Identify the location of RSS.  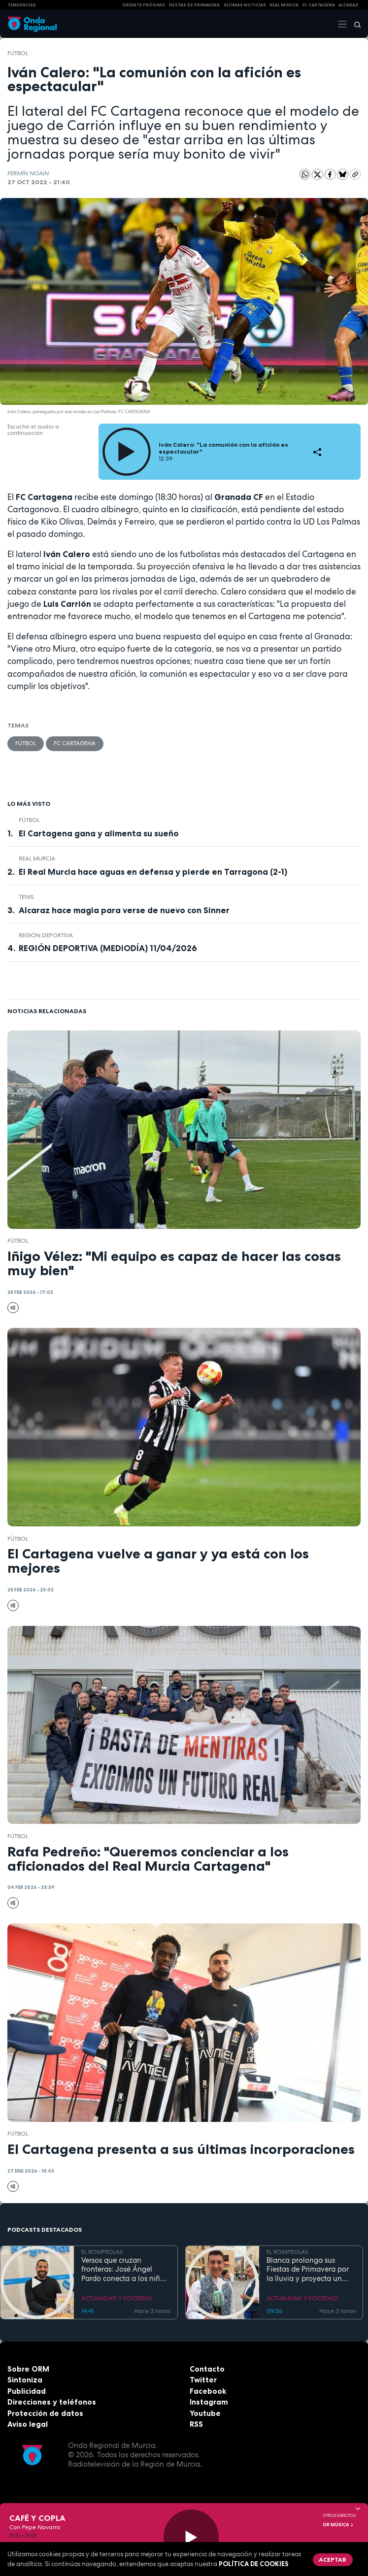
(196, 2424).